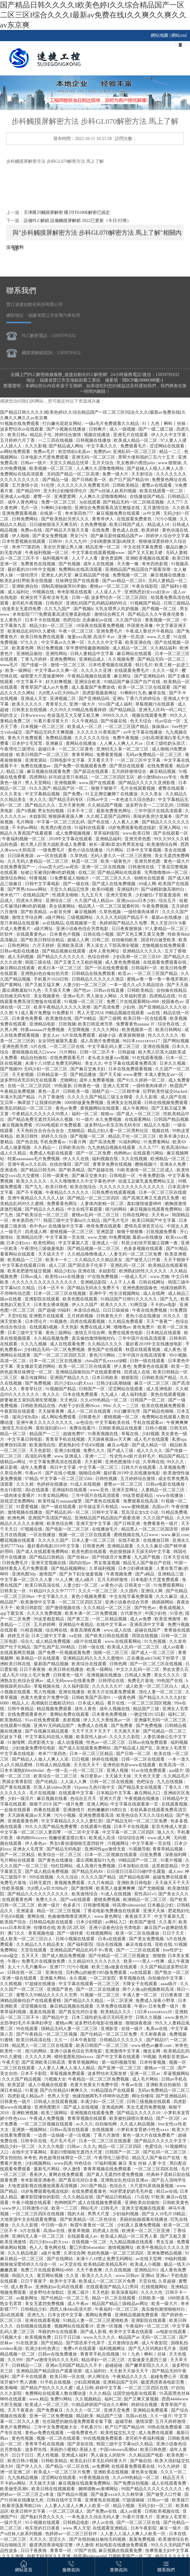 The image size is (190, 2576). What do you see at coordinates (36, 2449) in the screenshot?
I see `波多野在线` at bounding box center [36, 2449].